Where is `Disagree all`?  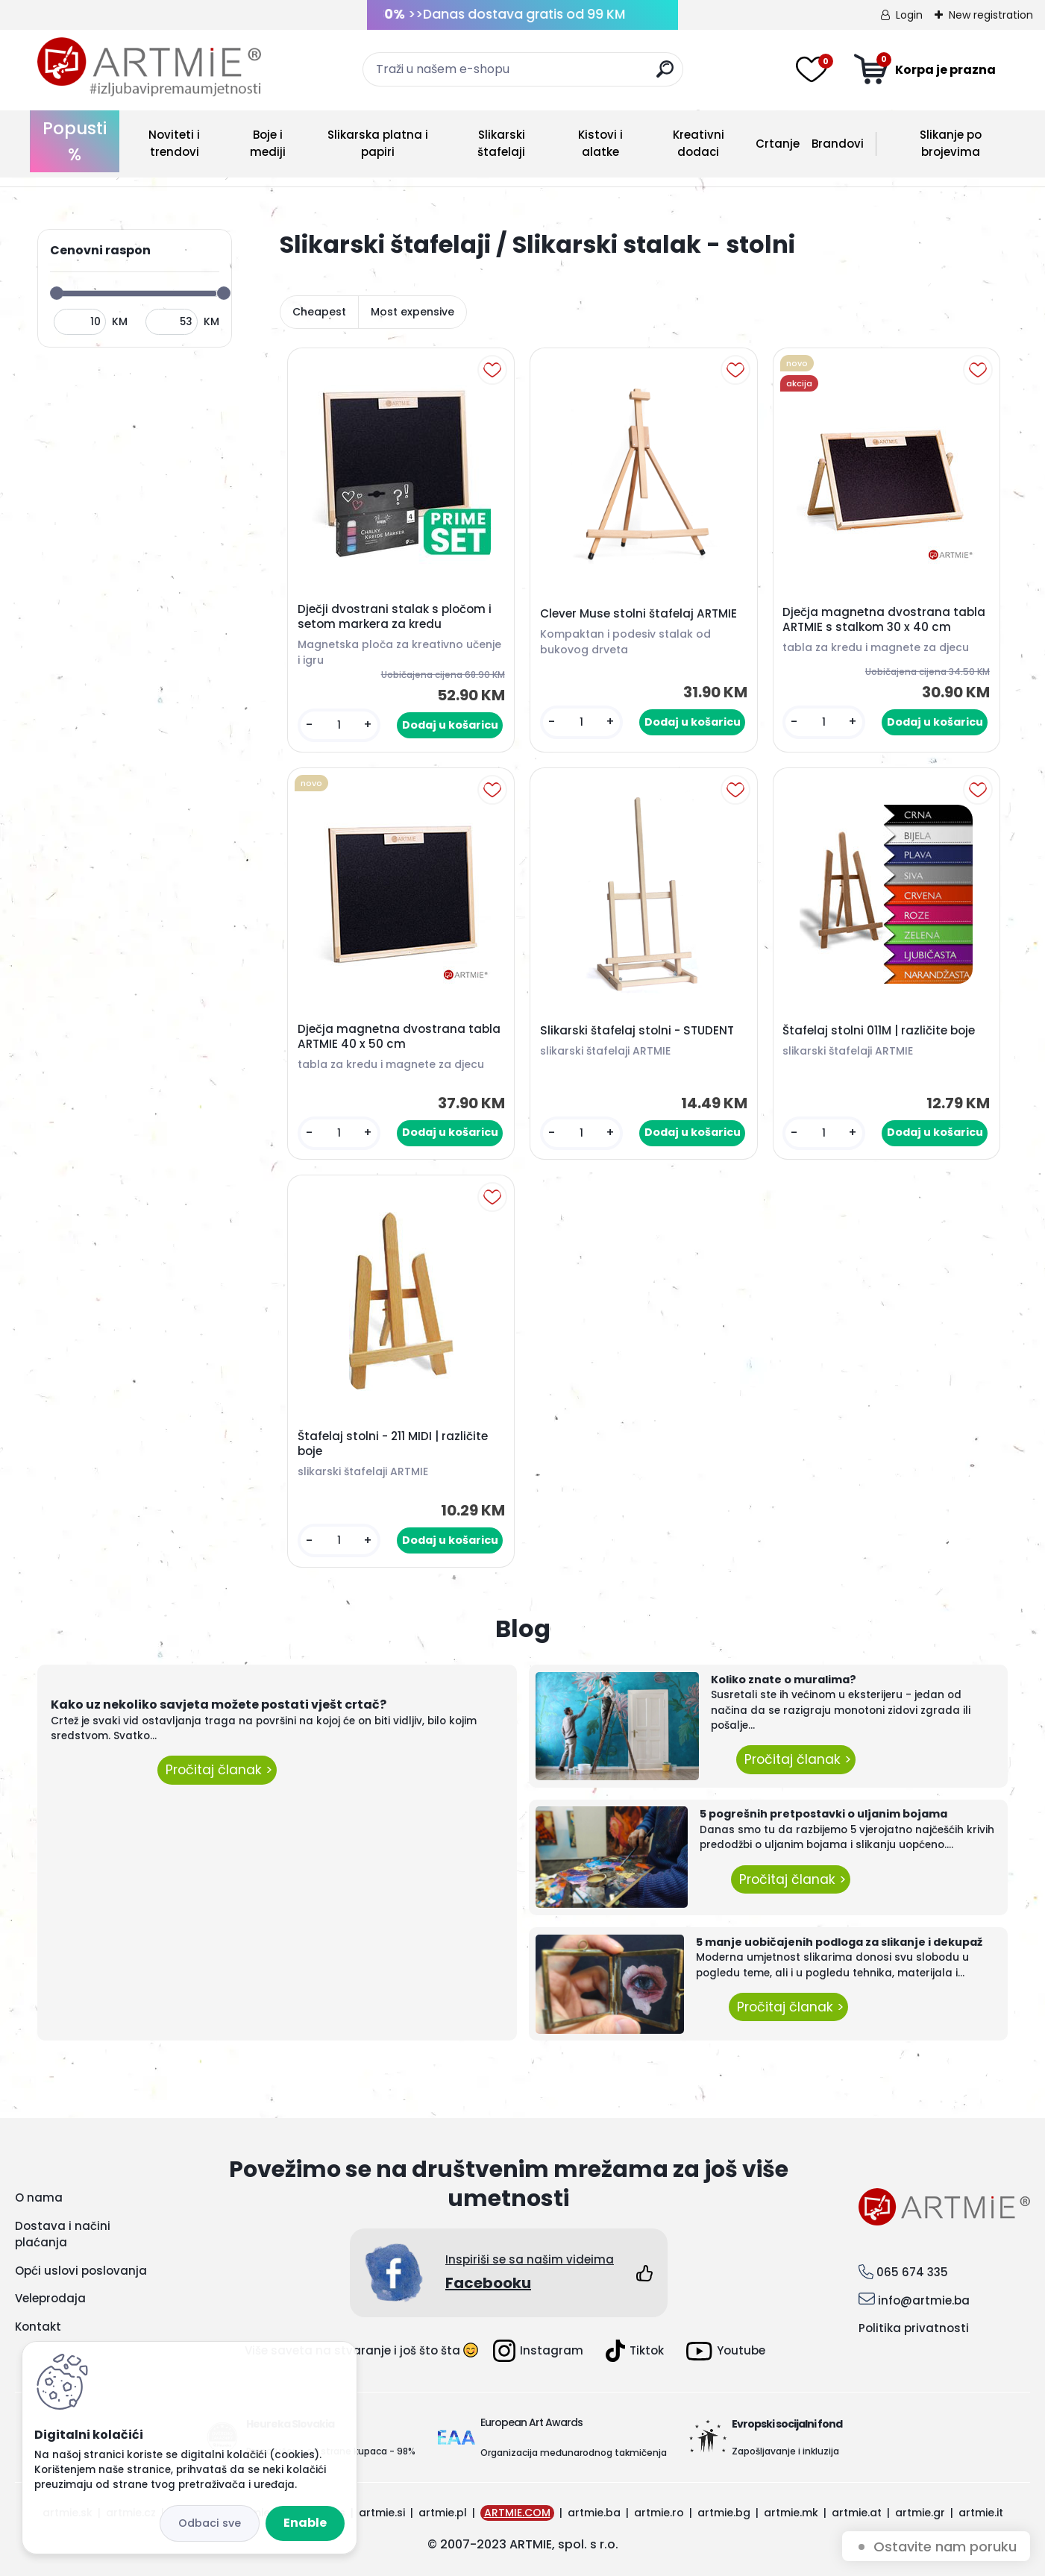 Disagree all is located at coordinates (210, 2523).